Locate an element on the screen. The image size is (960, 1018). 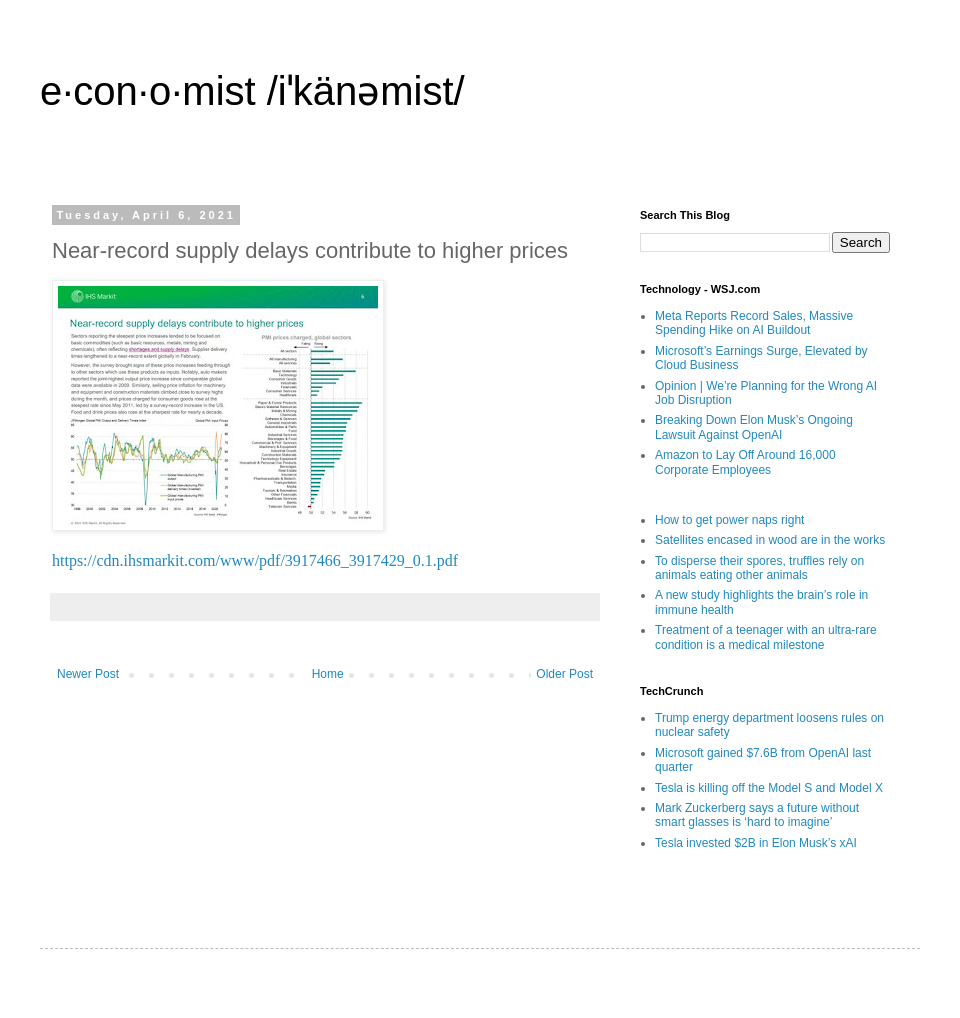
Tesla invested $2B in Elon Musk’s xAI is located at coordinates (756, 843).